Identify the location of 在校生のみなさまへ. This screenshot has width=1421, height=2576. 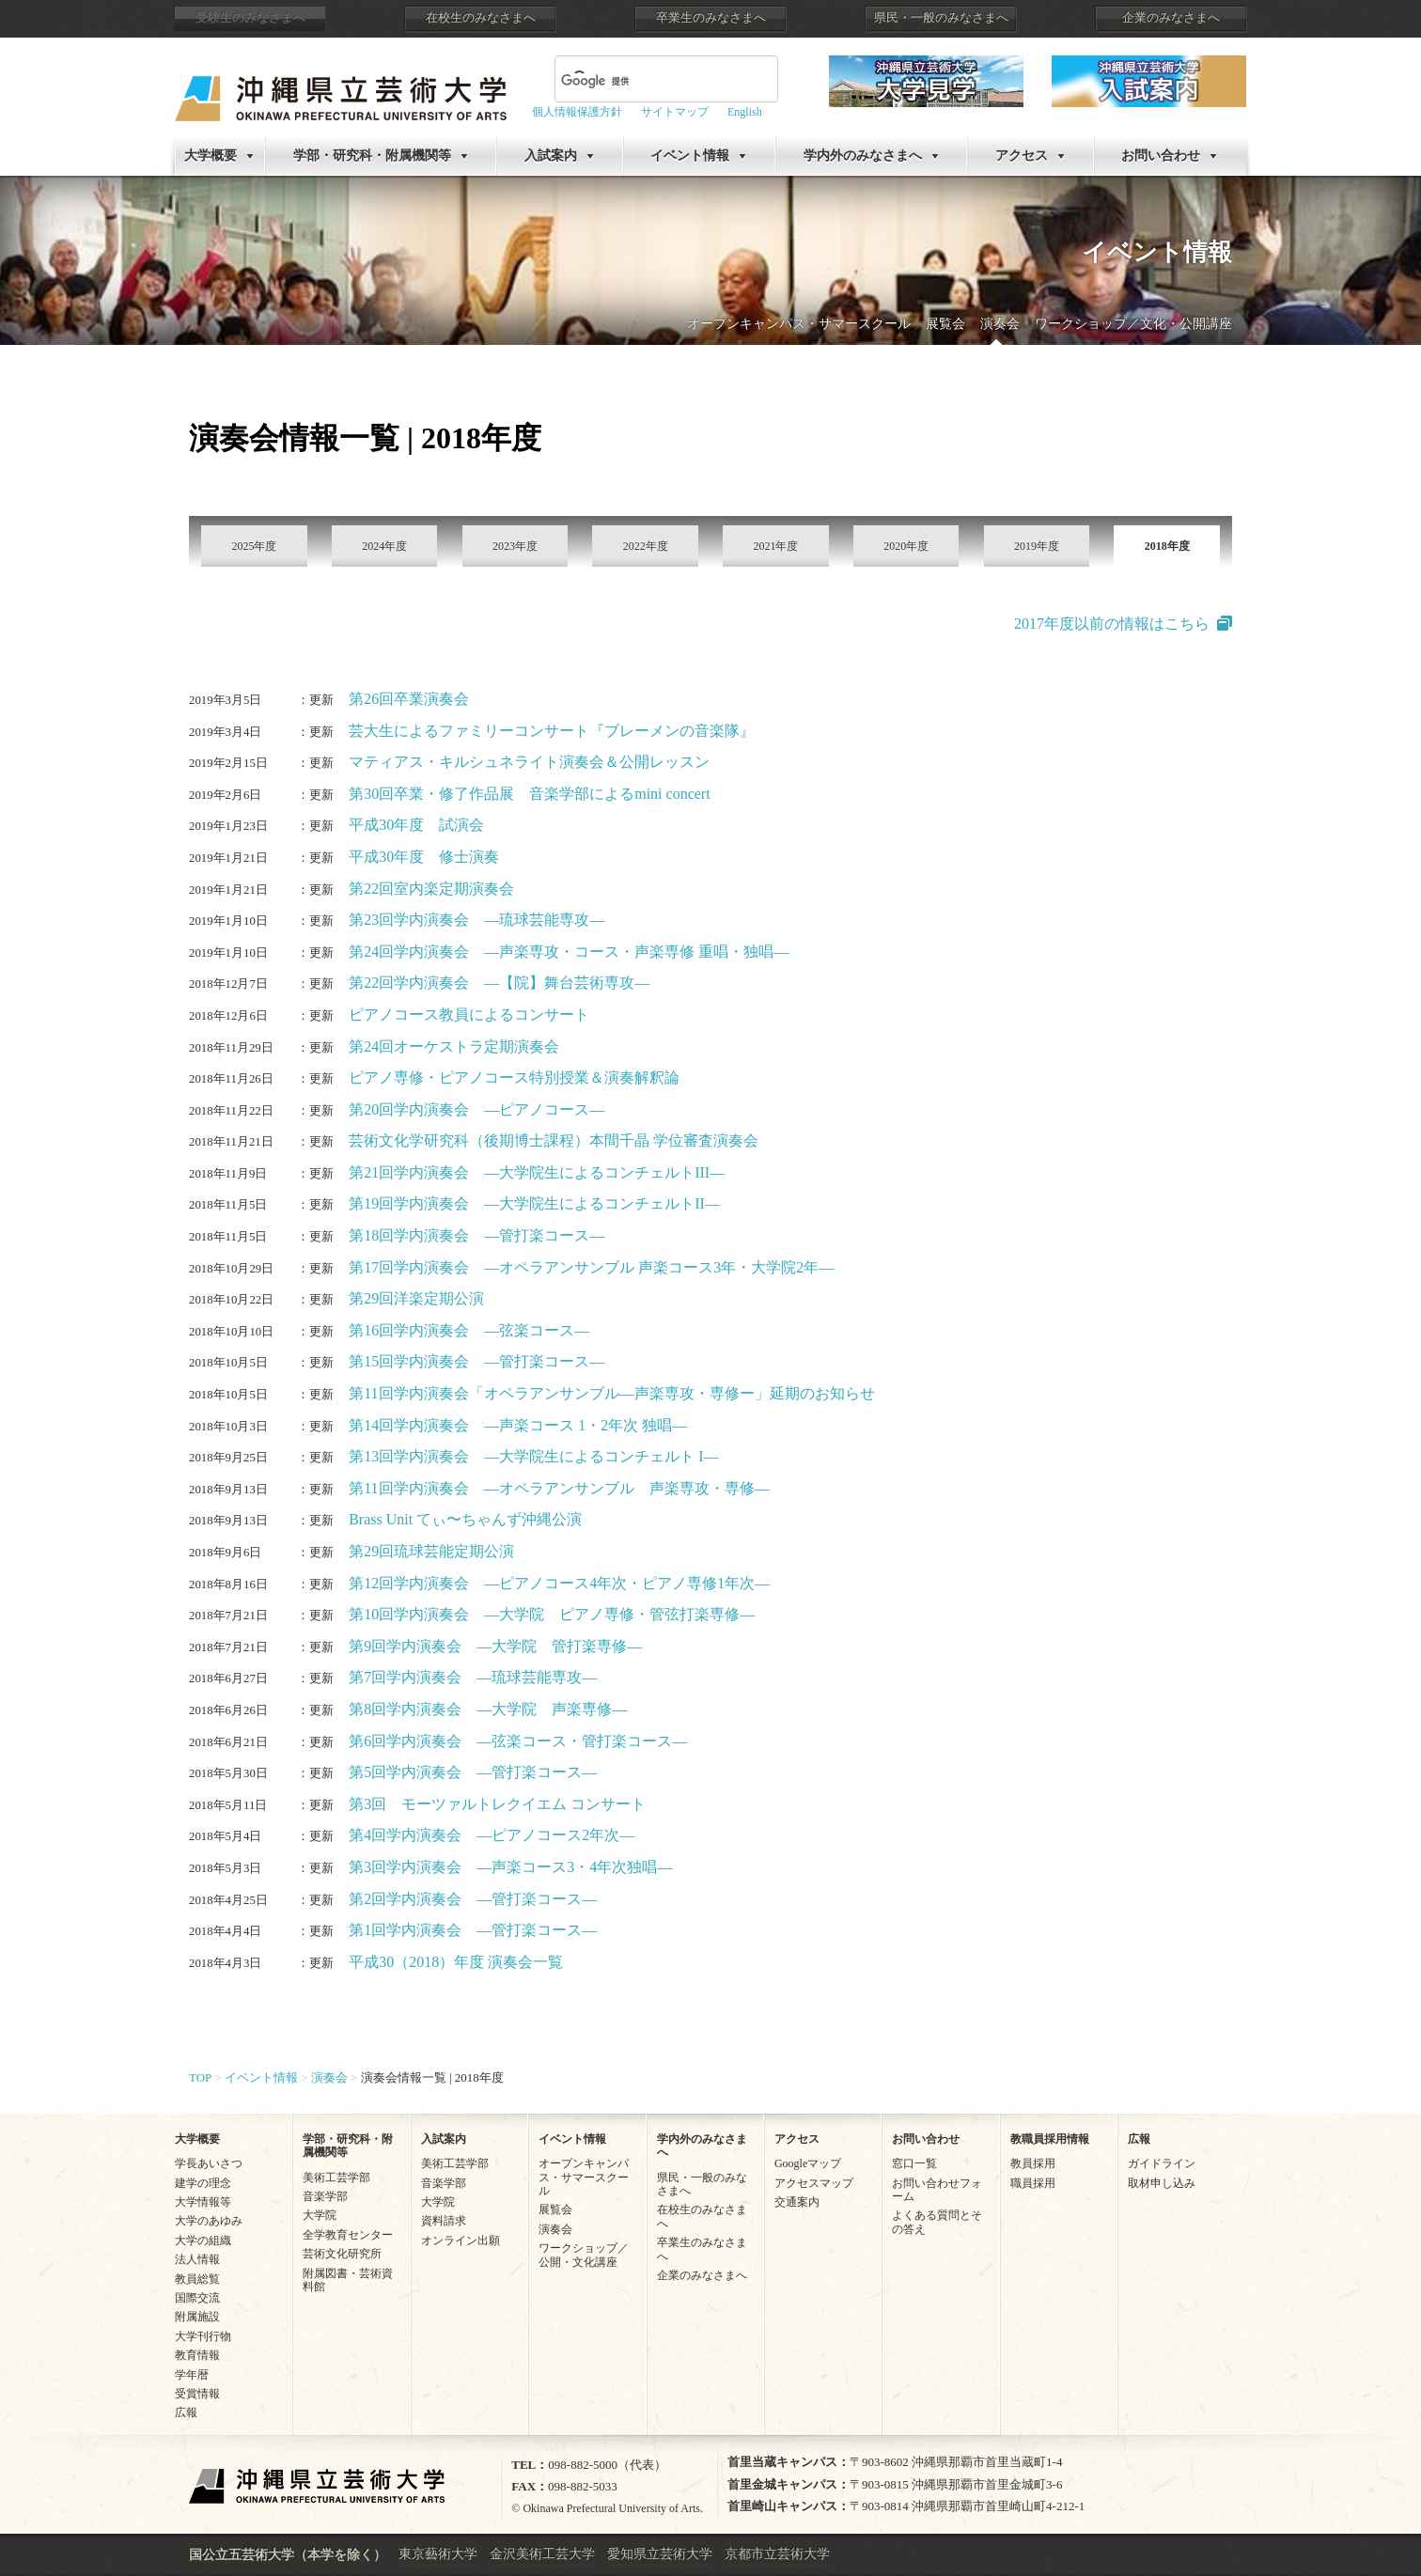
(481, 17).